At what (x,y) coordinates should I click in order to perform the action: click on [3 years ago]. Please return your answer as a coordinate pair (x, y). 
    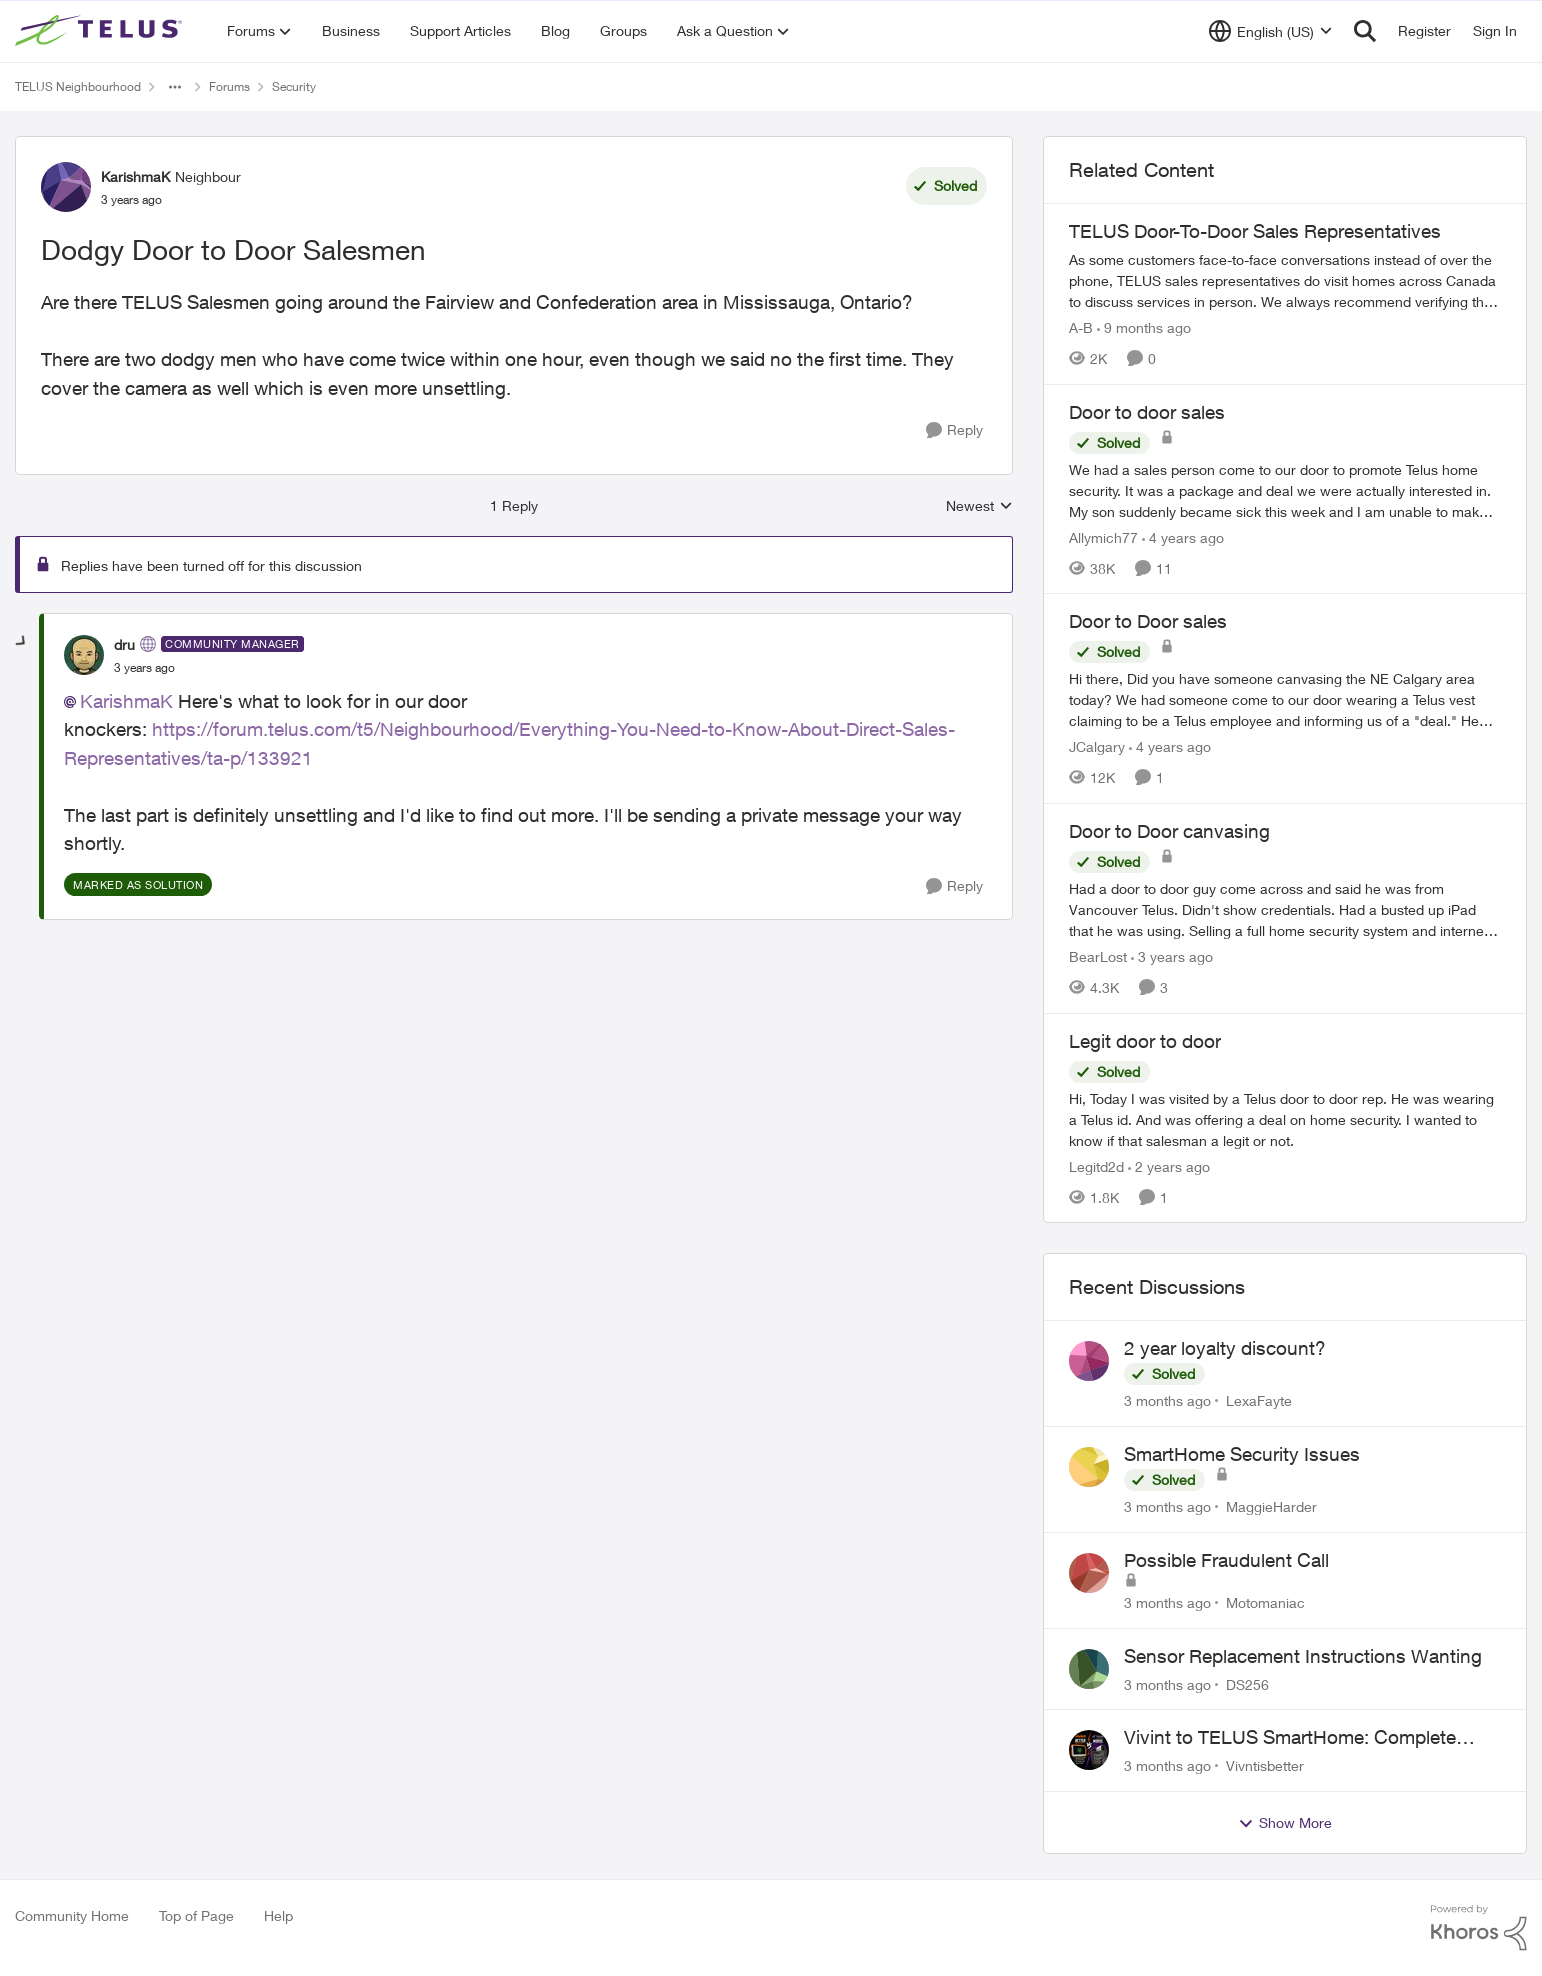
    Looking at the image, I should click on (1172, 956).